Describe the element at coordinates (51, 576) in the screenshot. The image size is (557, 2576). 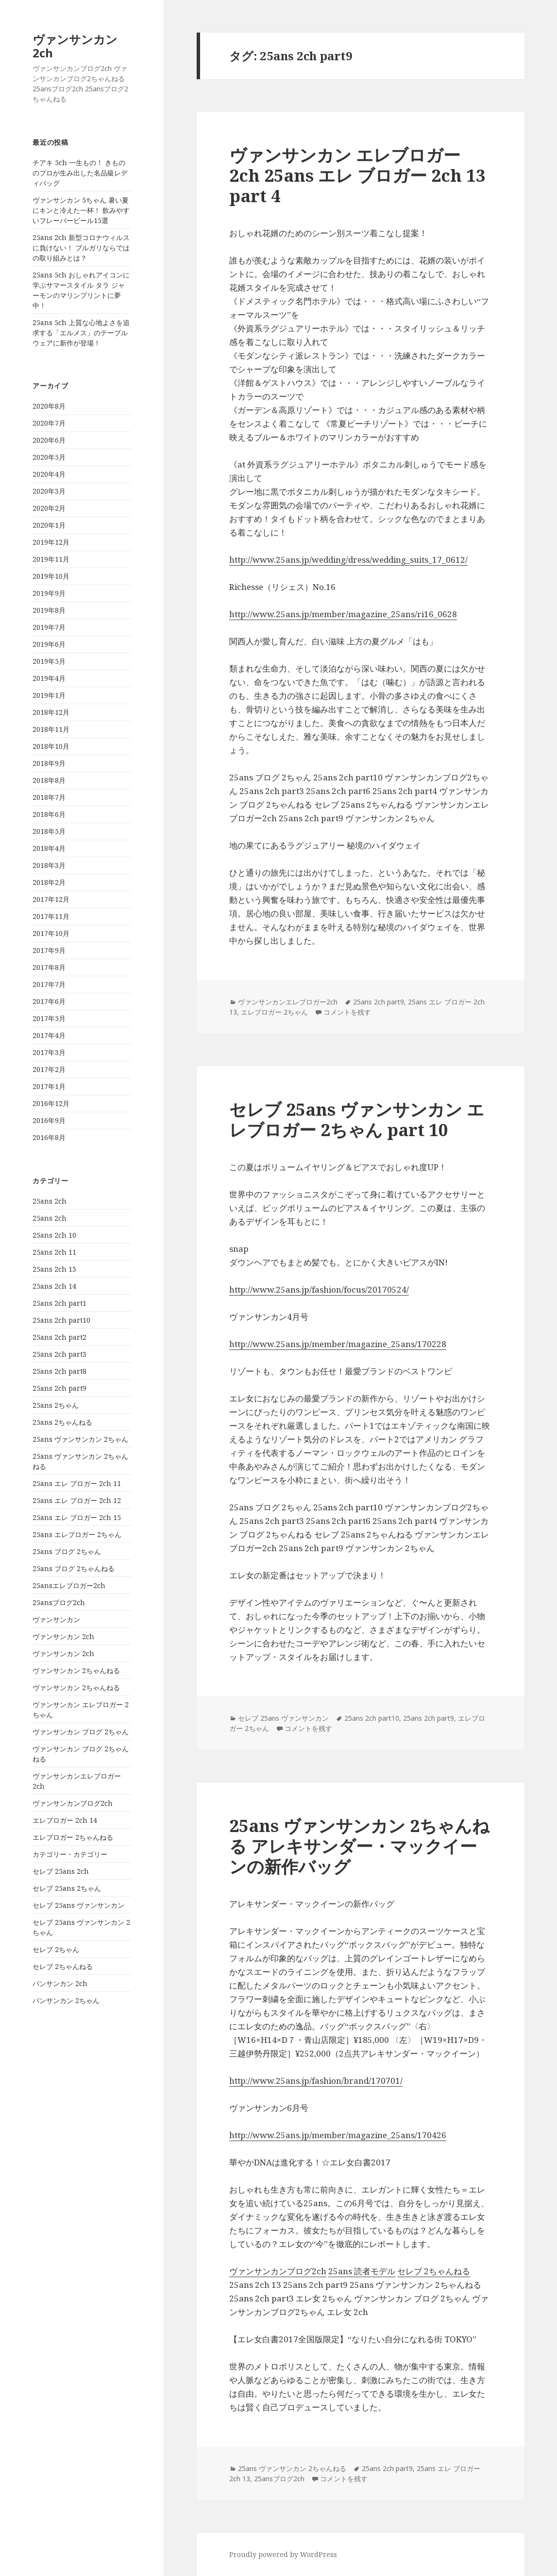
I see `2019年10月` at that location.